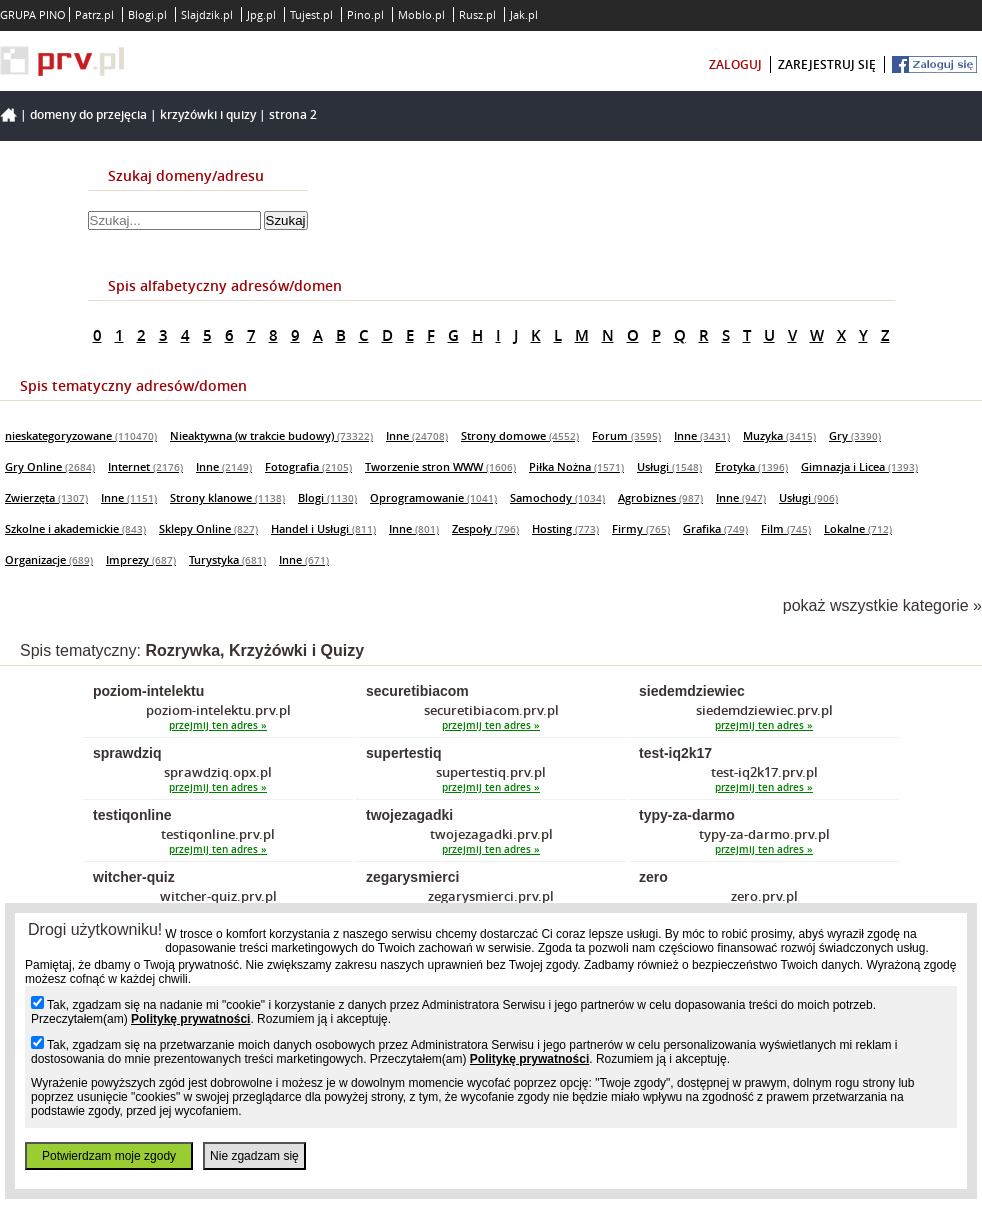 This screenshot has height=1209, width=982. What do you see at coordinates (882, 605) in the screenshot?
I see `pokaż wszystkie kategorie »` at bounding box center [882, 605].